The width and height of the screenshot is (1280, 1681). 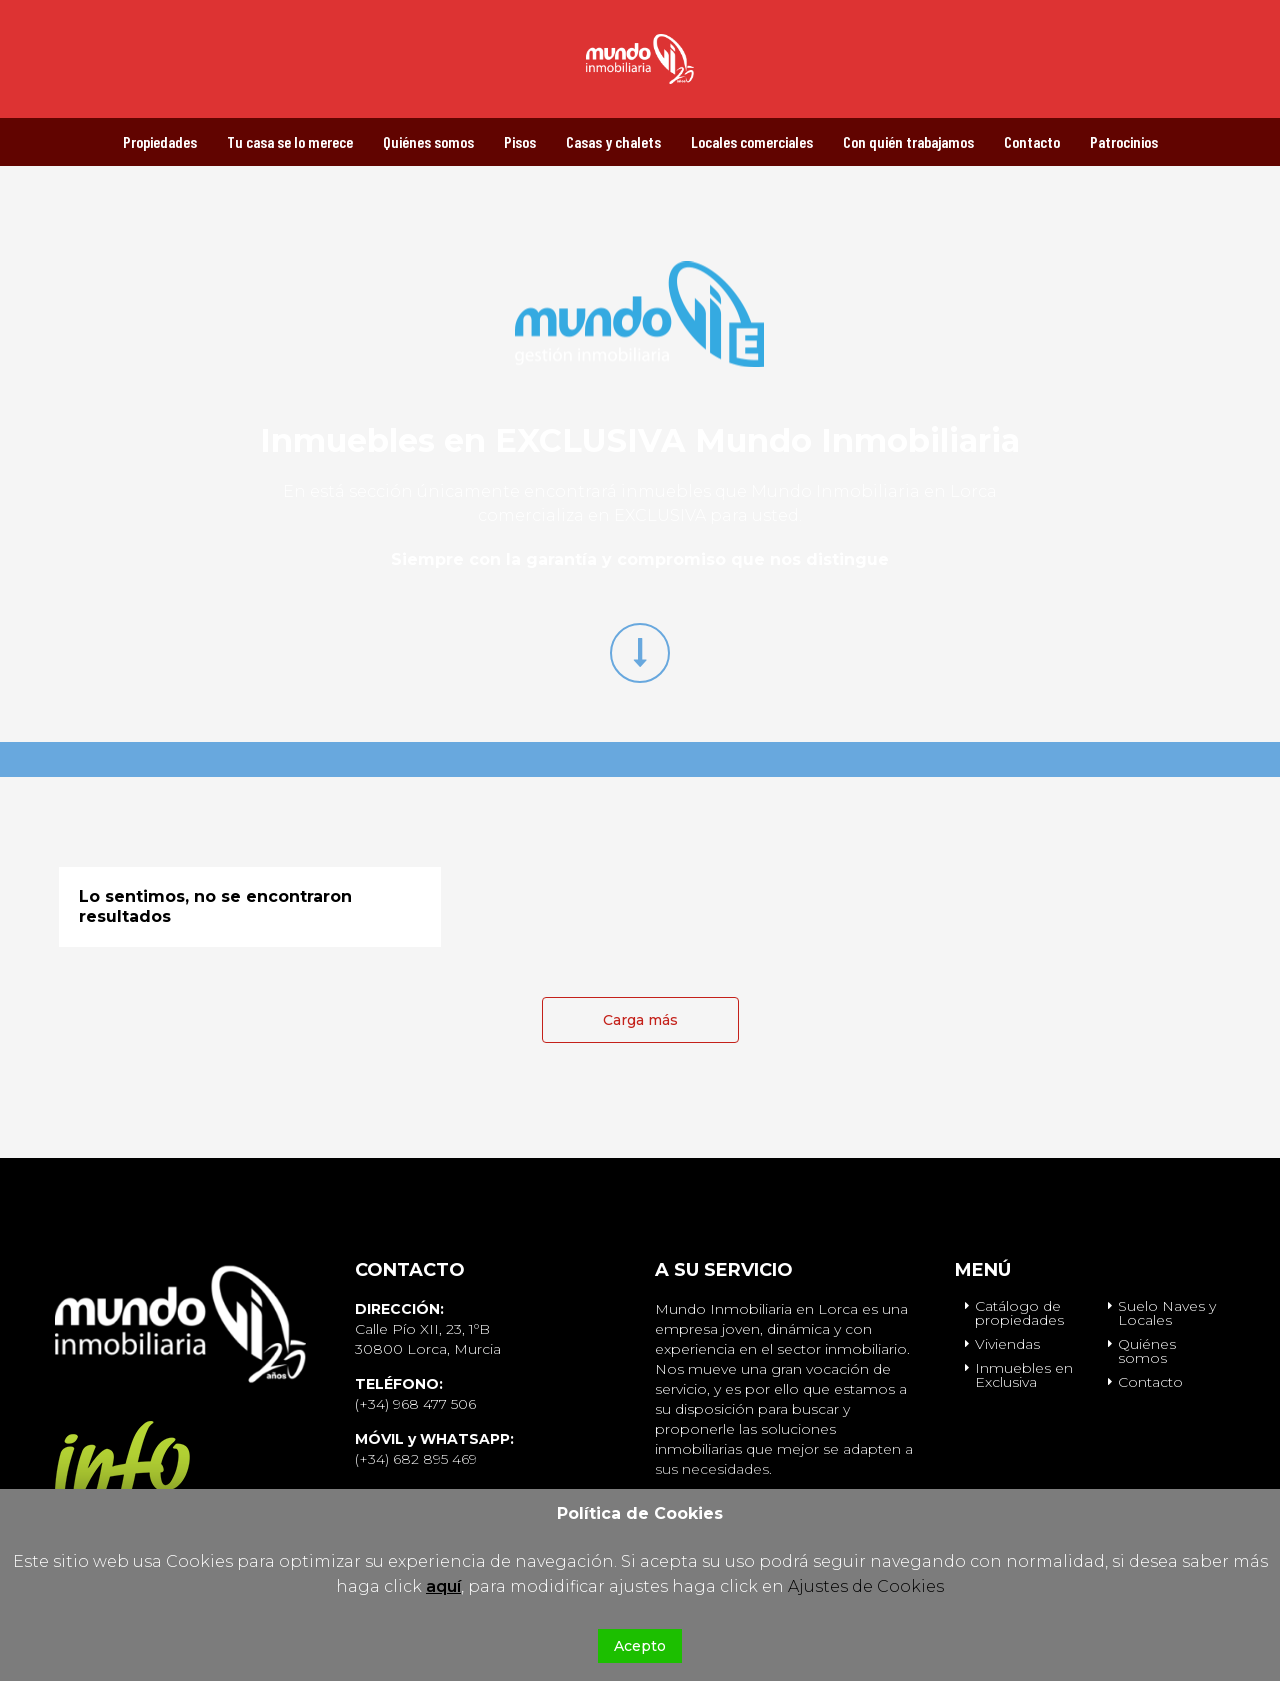 What do you see at coordinates (1167, 1313) in the screenshot?
I see `Suelo Naves y Locales` at bounding box center [1167, 1313].